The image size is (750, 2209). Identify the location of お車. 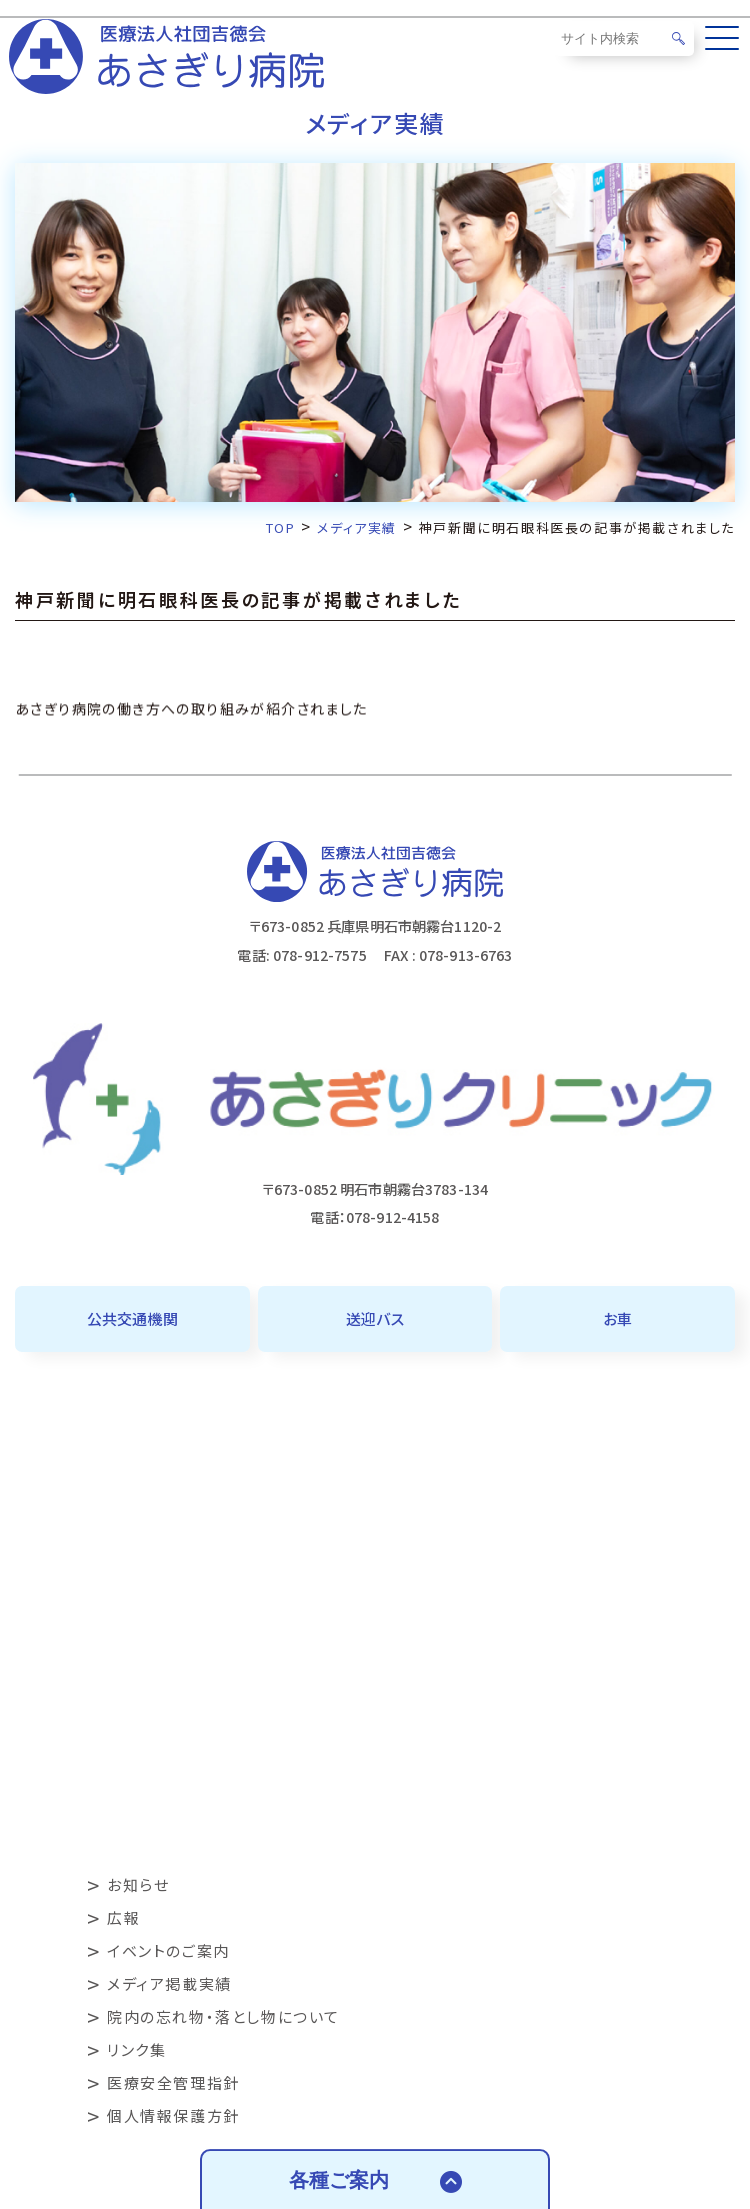
(617, 1318).